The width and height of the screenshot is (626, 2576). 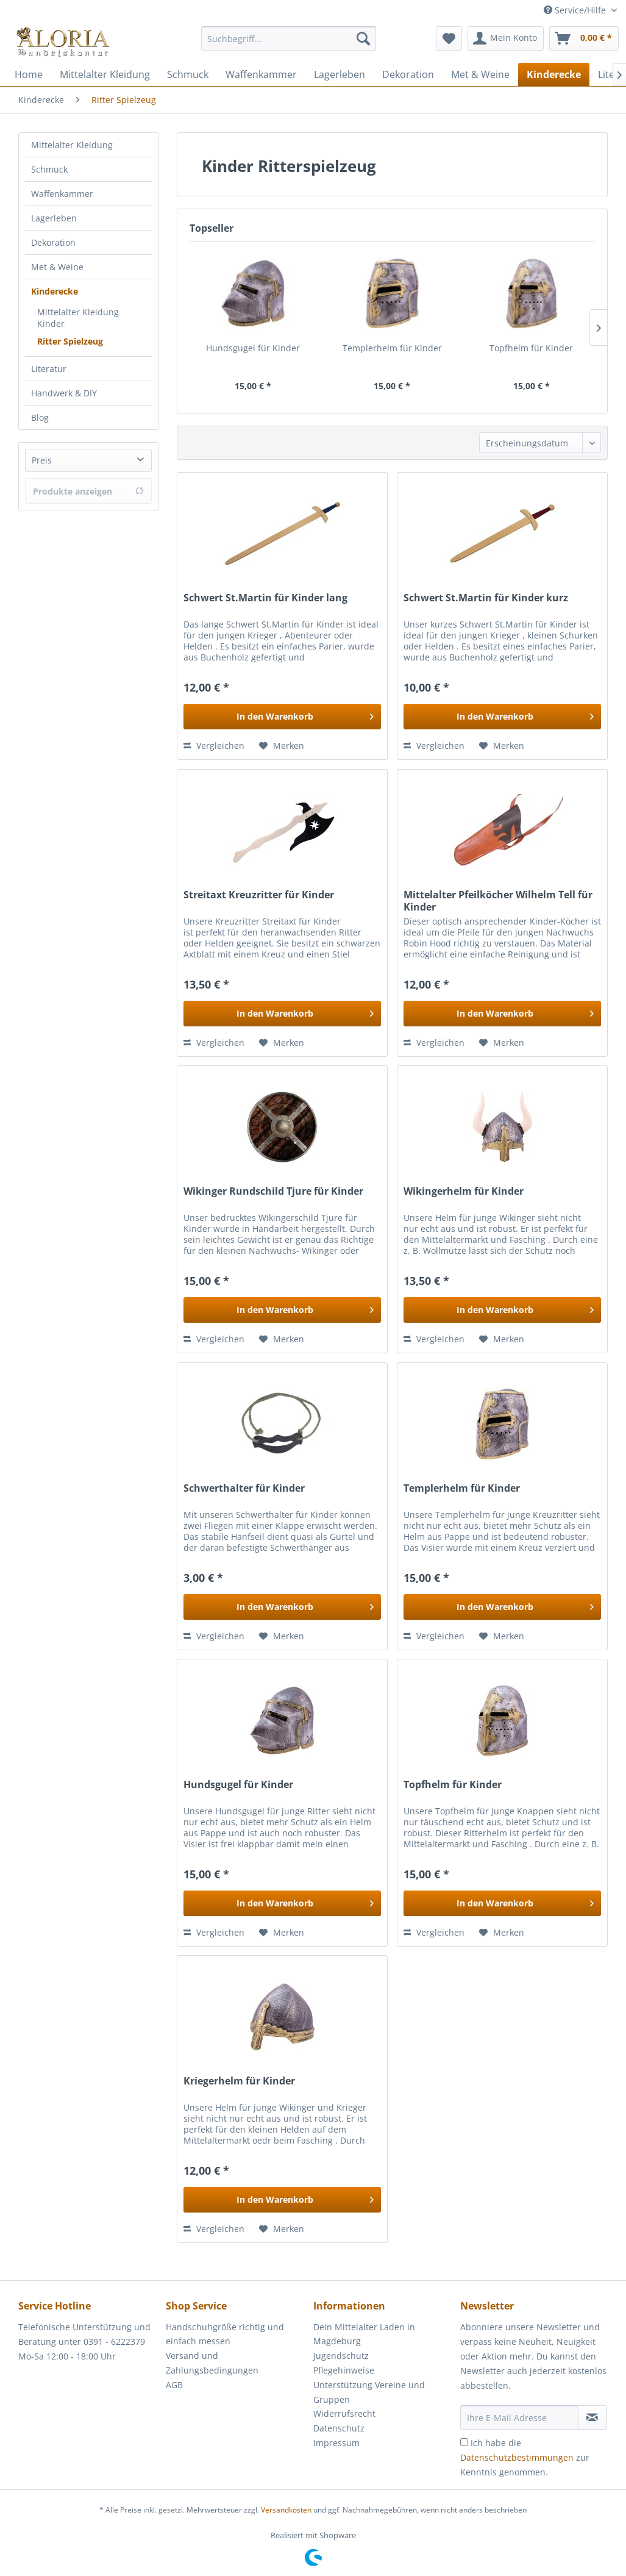 What do you see at coordinates (336, 2443) in the screenshot?
I see `Impressum` at bounding box center [336, 2443].